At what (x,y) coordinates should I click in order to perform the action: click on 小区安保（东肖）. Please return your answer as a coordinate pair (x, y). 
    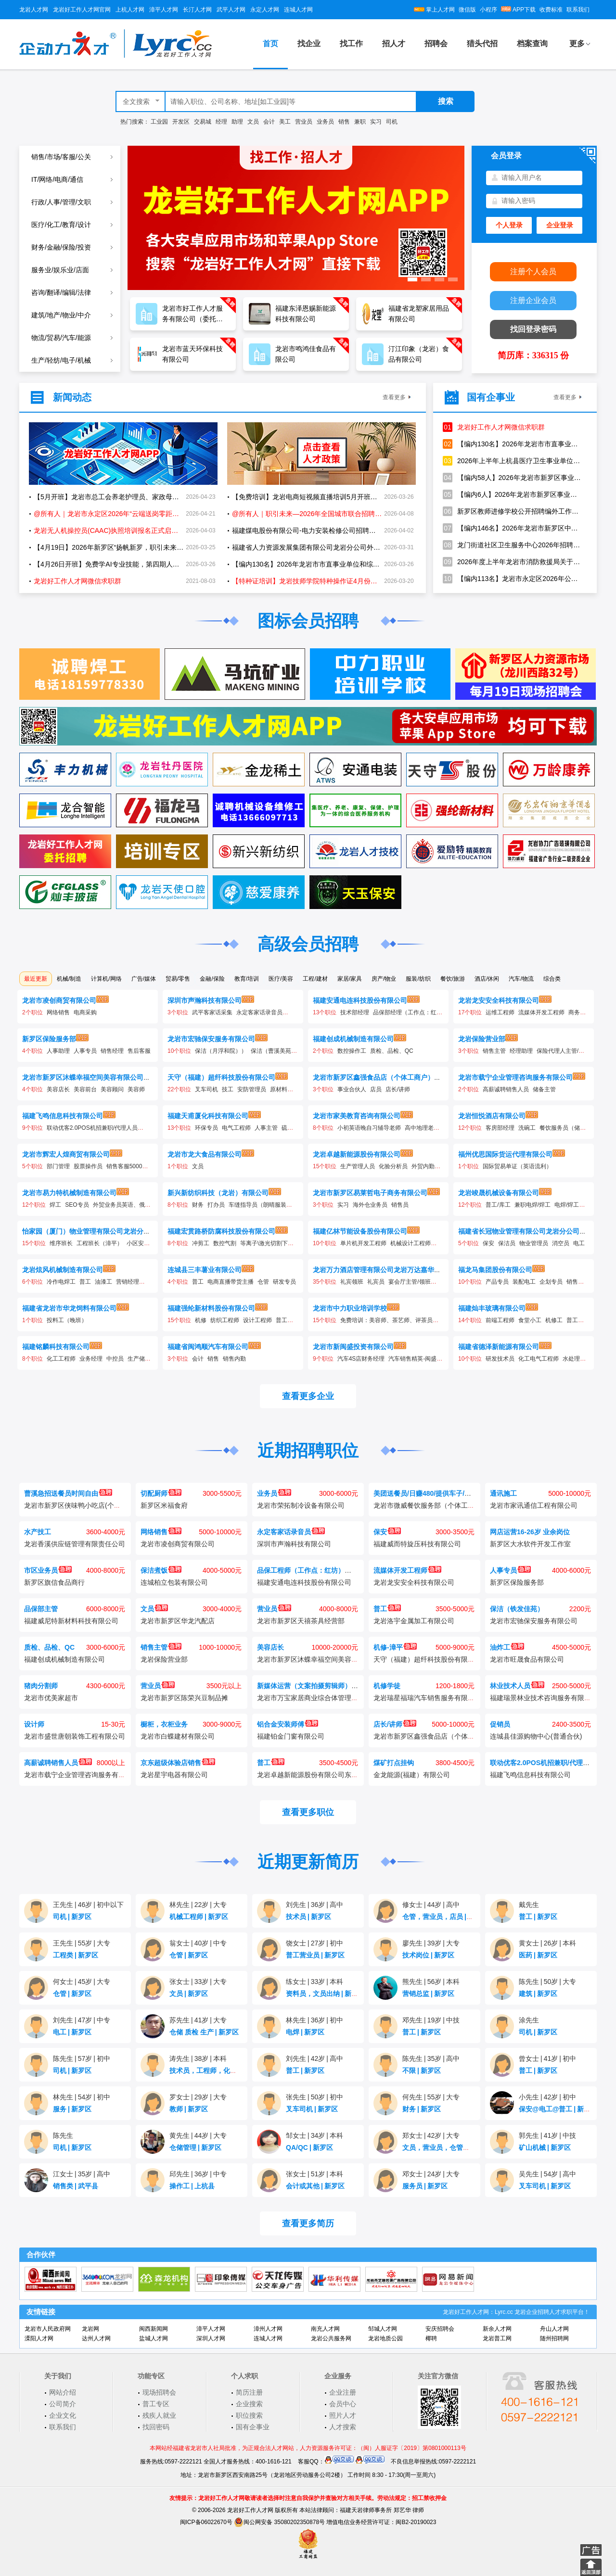
    Looking at the image, I should click on (150, 1243).